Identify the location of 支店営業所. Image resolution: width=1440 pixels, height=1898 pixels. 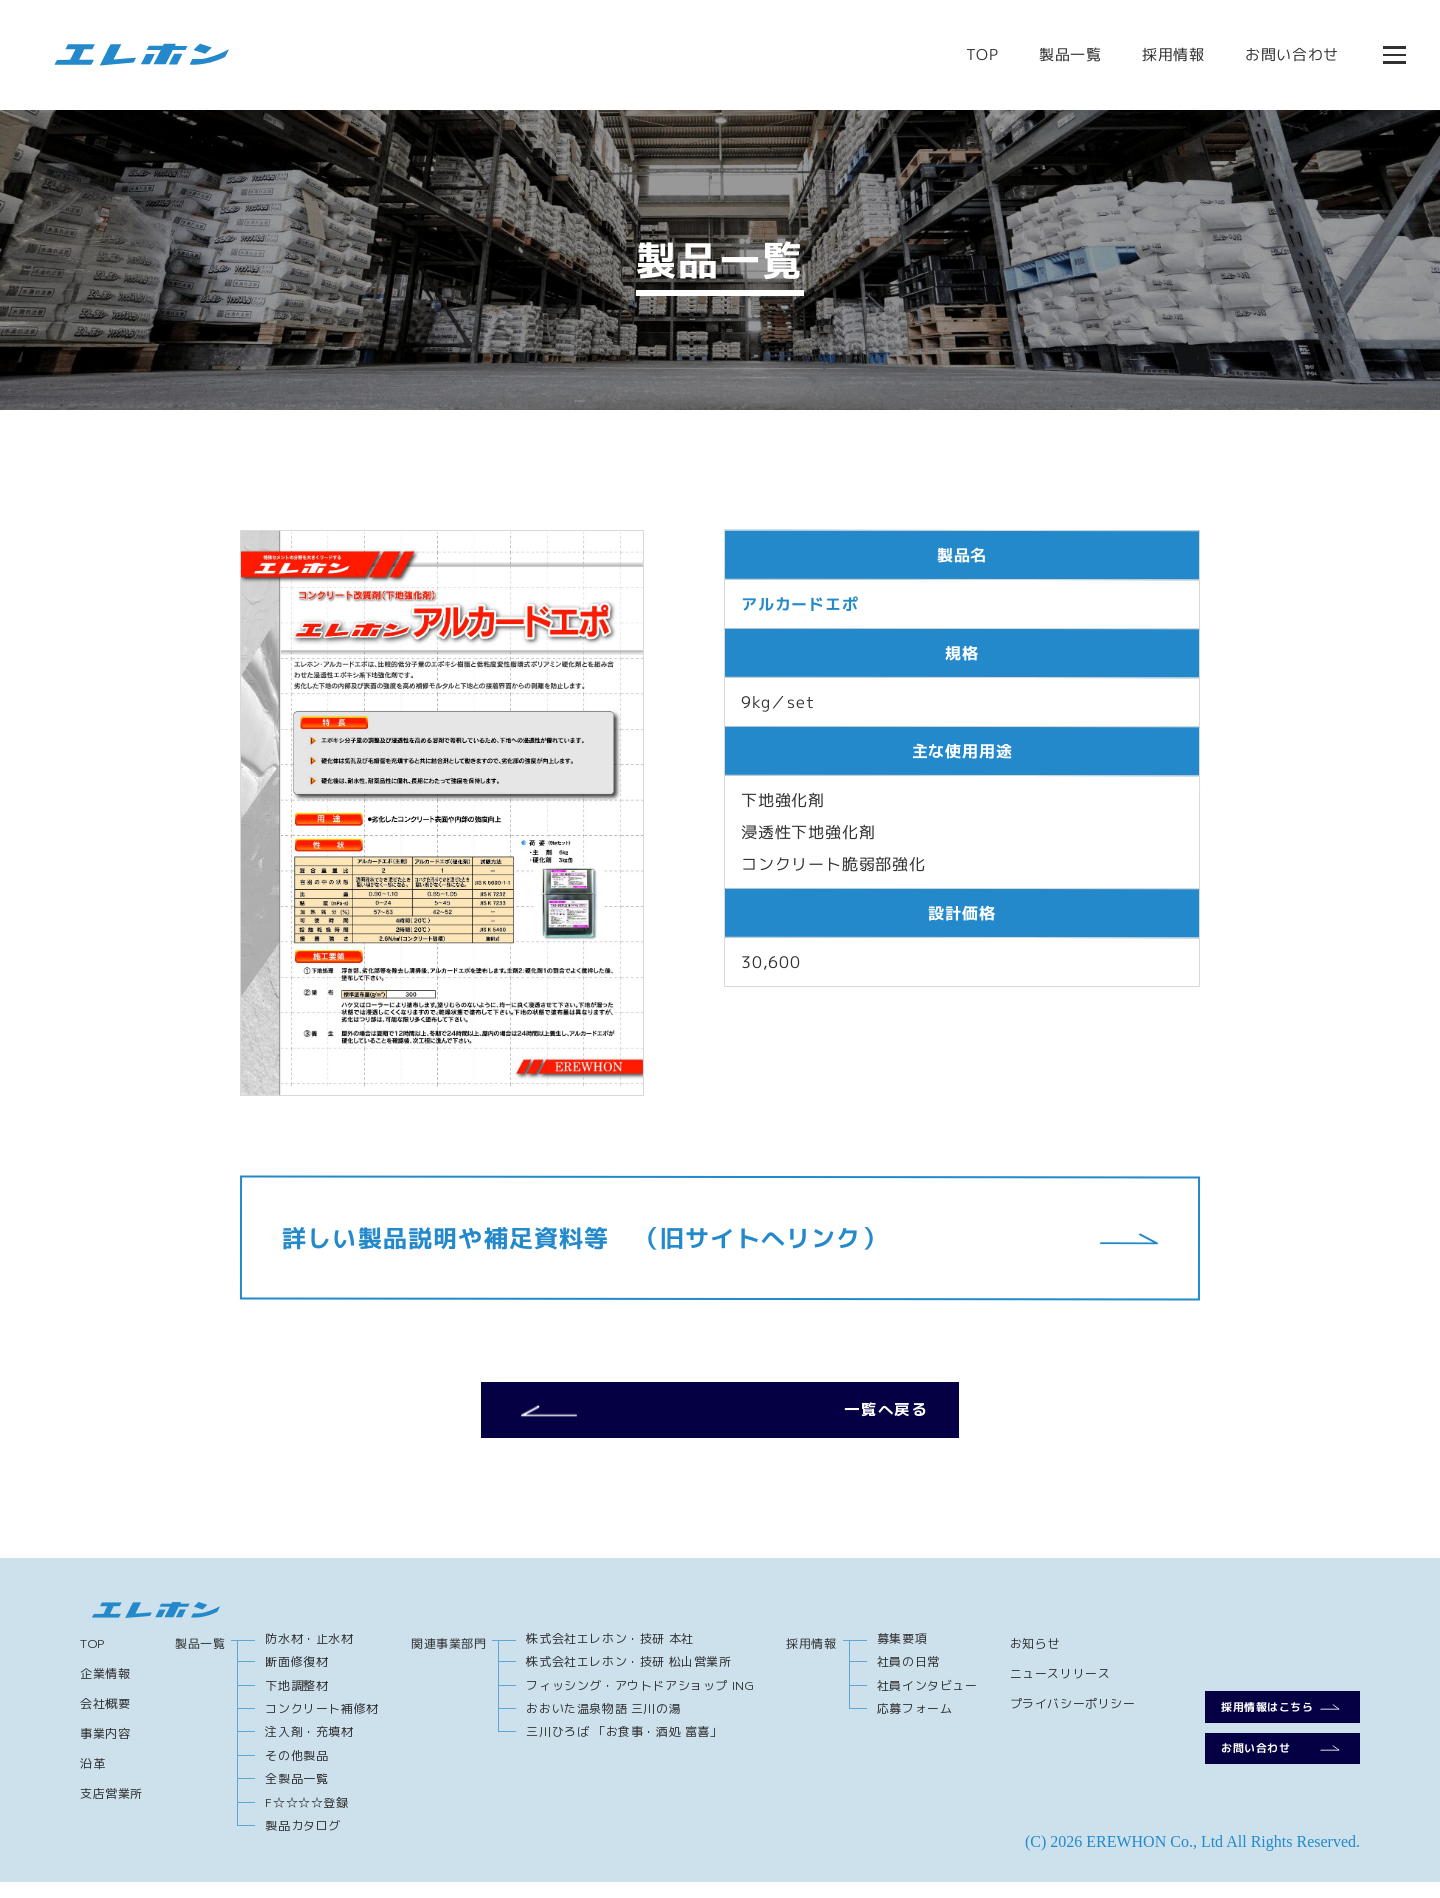
(111, 1809).